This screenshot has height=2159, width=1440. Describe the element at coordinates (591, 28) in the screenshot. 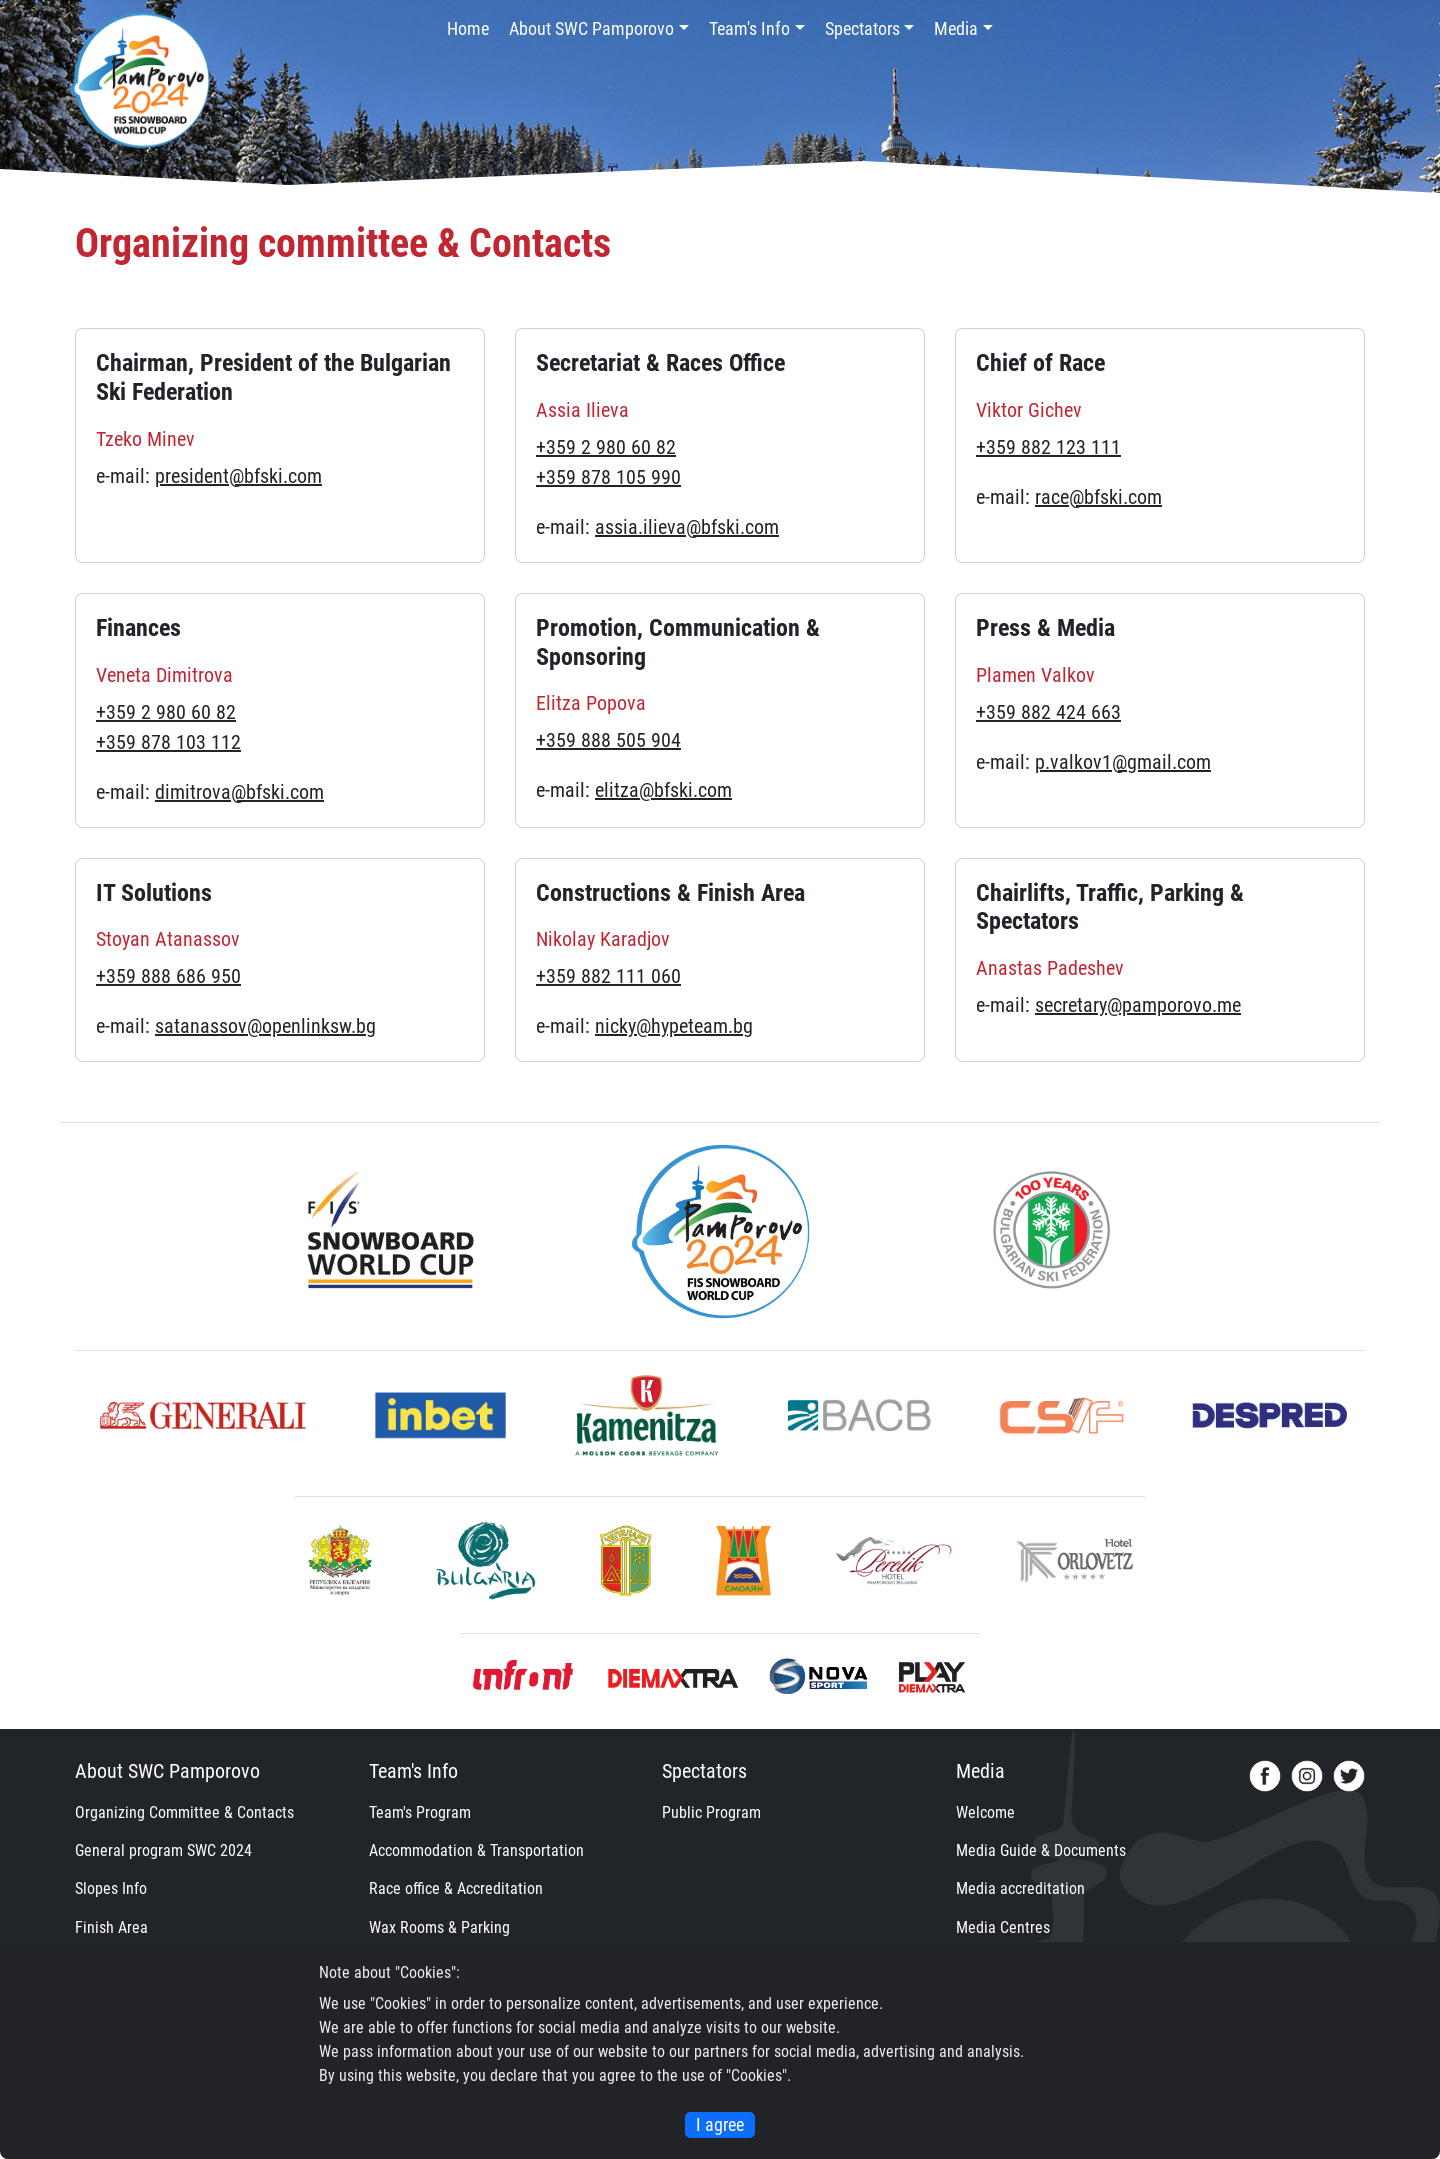

I see `About SWC Pamporovo [button]` at that location.